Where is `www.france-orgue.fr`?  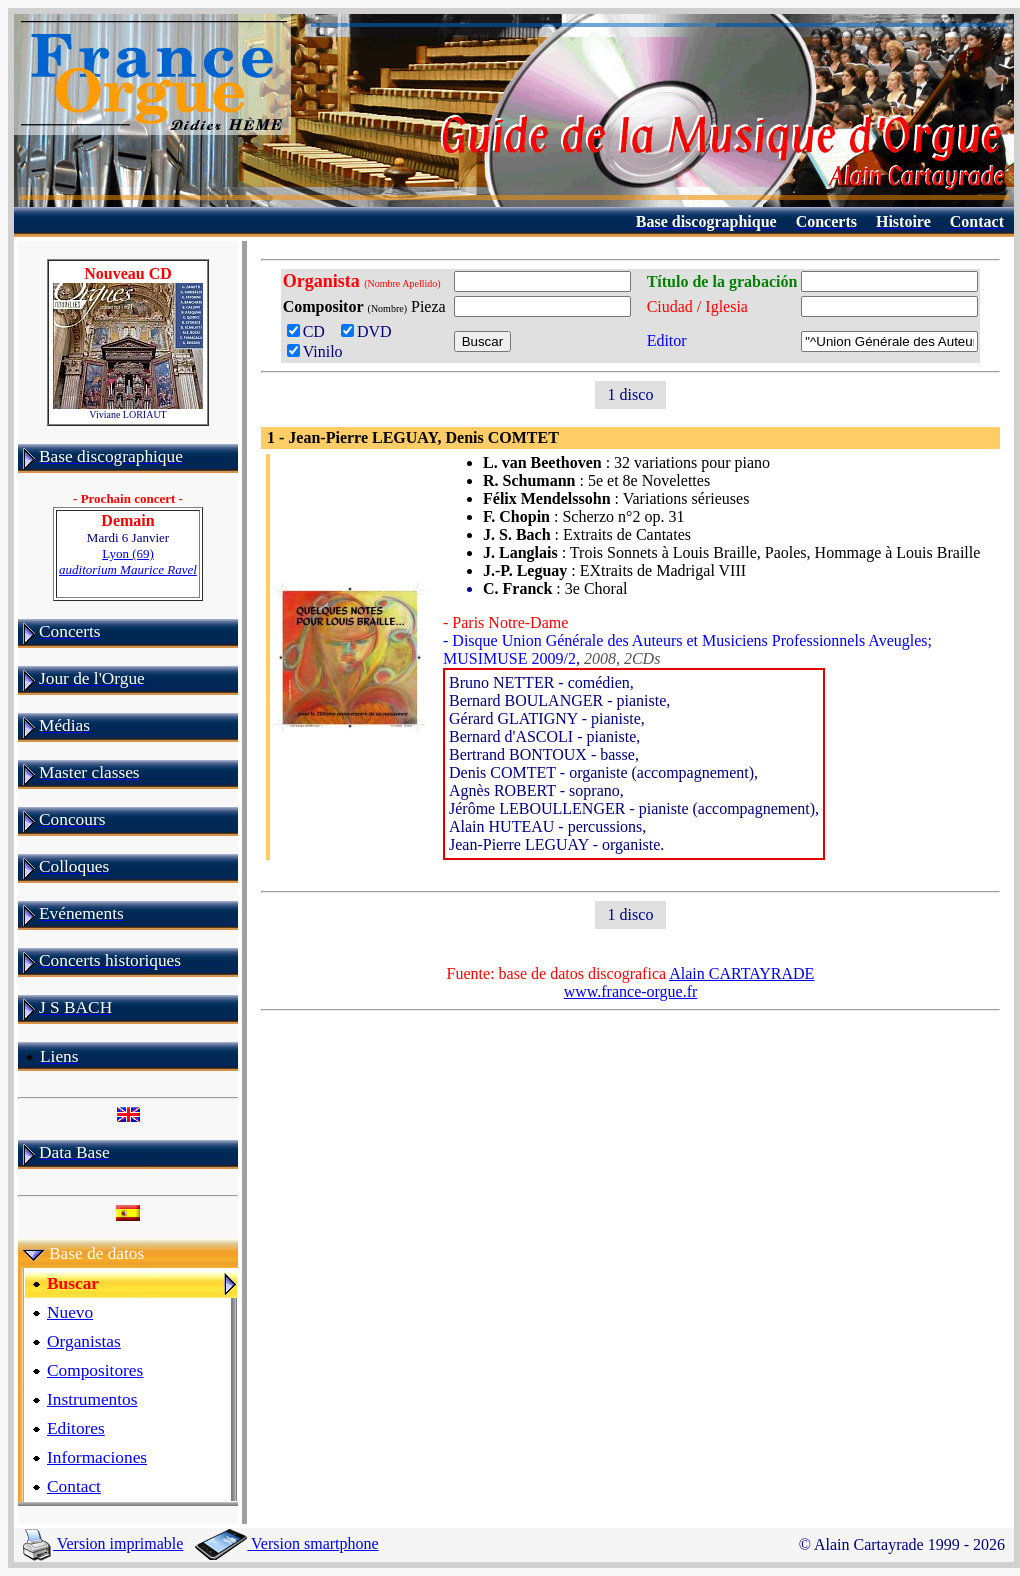 www.france-orgue.fr is located at coordinates (631, 991).